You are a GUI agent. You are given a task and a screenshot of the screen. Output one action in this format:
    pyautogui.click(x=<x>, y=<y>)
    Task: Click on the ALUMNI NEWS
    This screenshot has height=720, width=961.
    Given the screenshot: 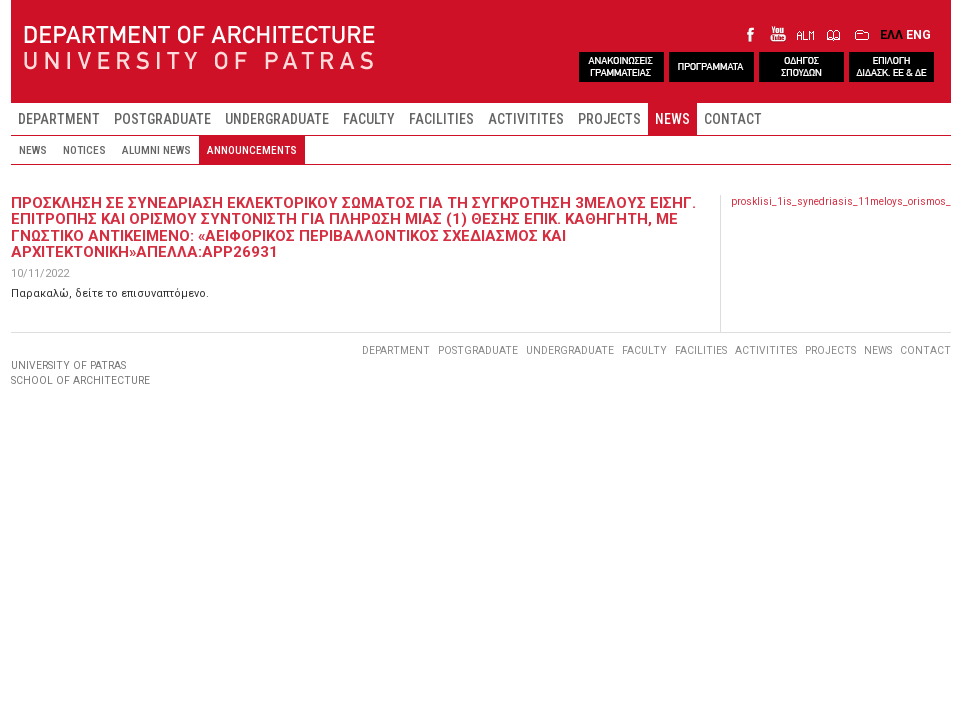 What is the action you would take?
    pyautogui.click(x=156, y=150)
    